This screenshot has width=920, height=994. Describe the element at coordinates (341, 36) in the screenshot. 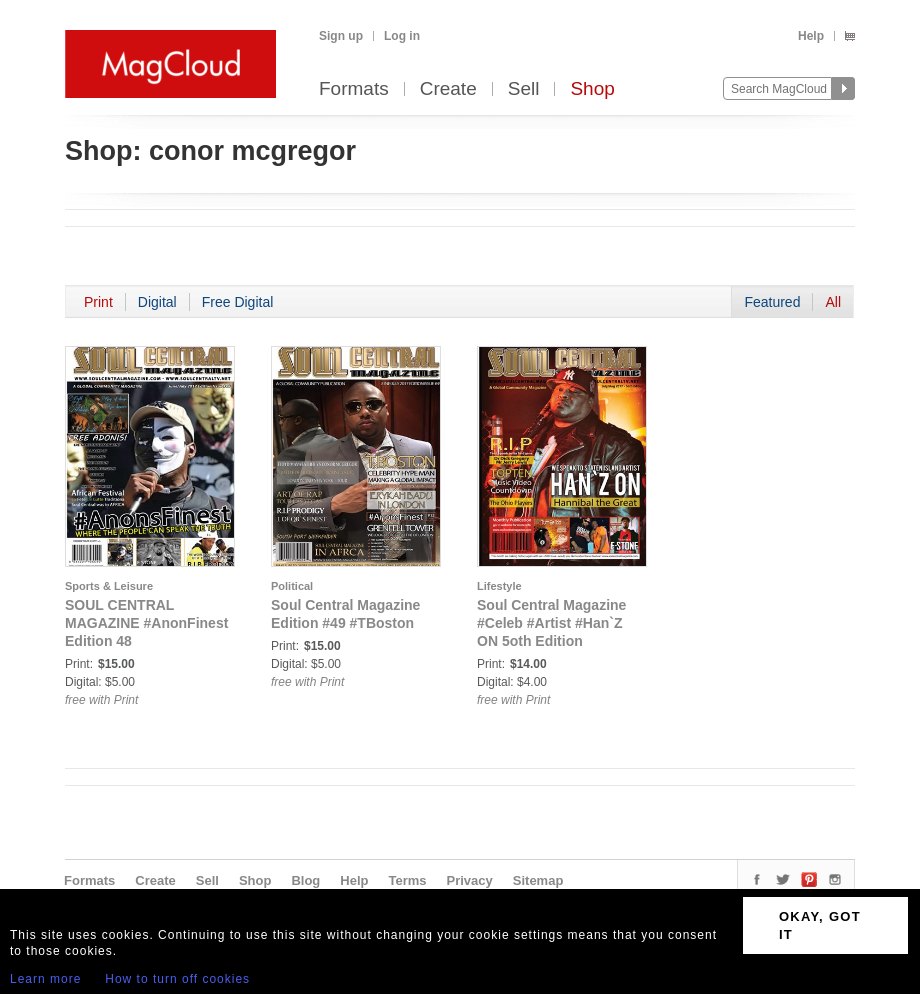

I see `Sign up` at that location.